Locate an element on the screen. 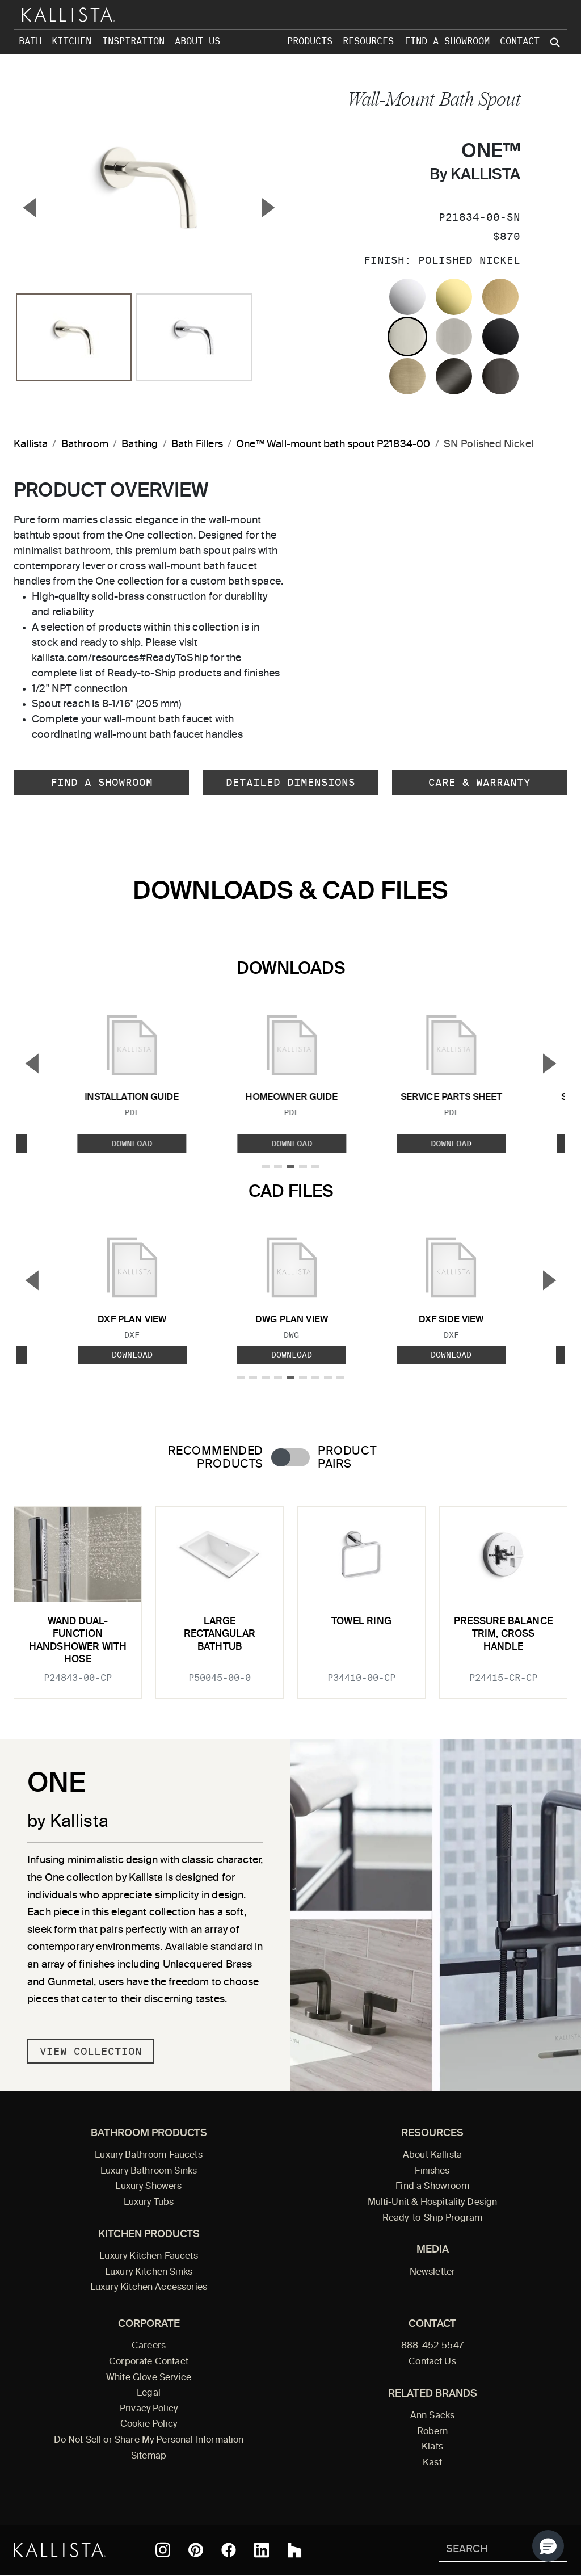 The width and height of the screenshot is (581, 2576). Luxury Kitchen Accessories is located at coordinates (148, 2287).